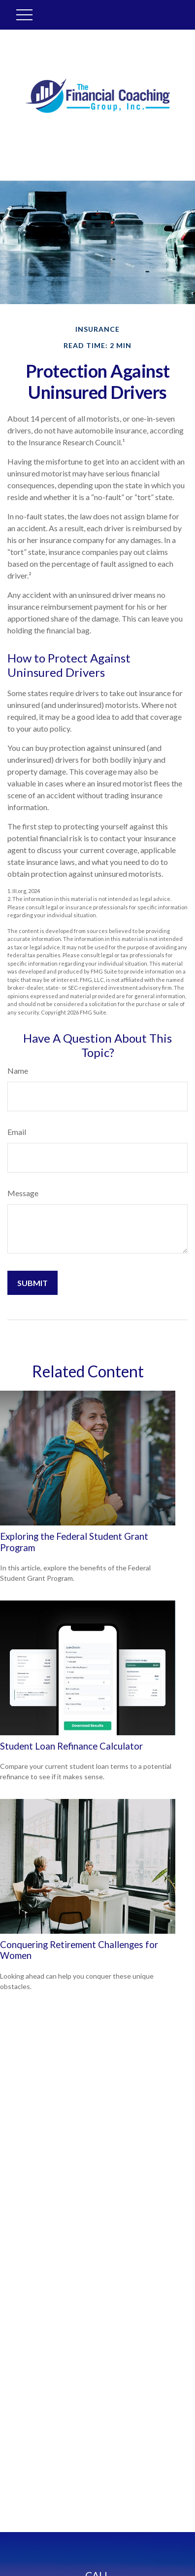 Image resolution: width=195 pixels, height=2576 pixels. What do you see at coordinates (22, 1193) in the screenshot?
I see `Message` at bounding box center [22, 1193].